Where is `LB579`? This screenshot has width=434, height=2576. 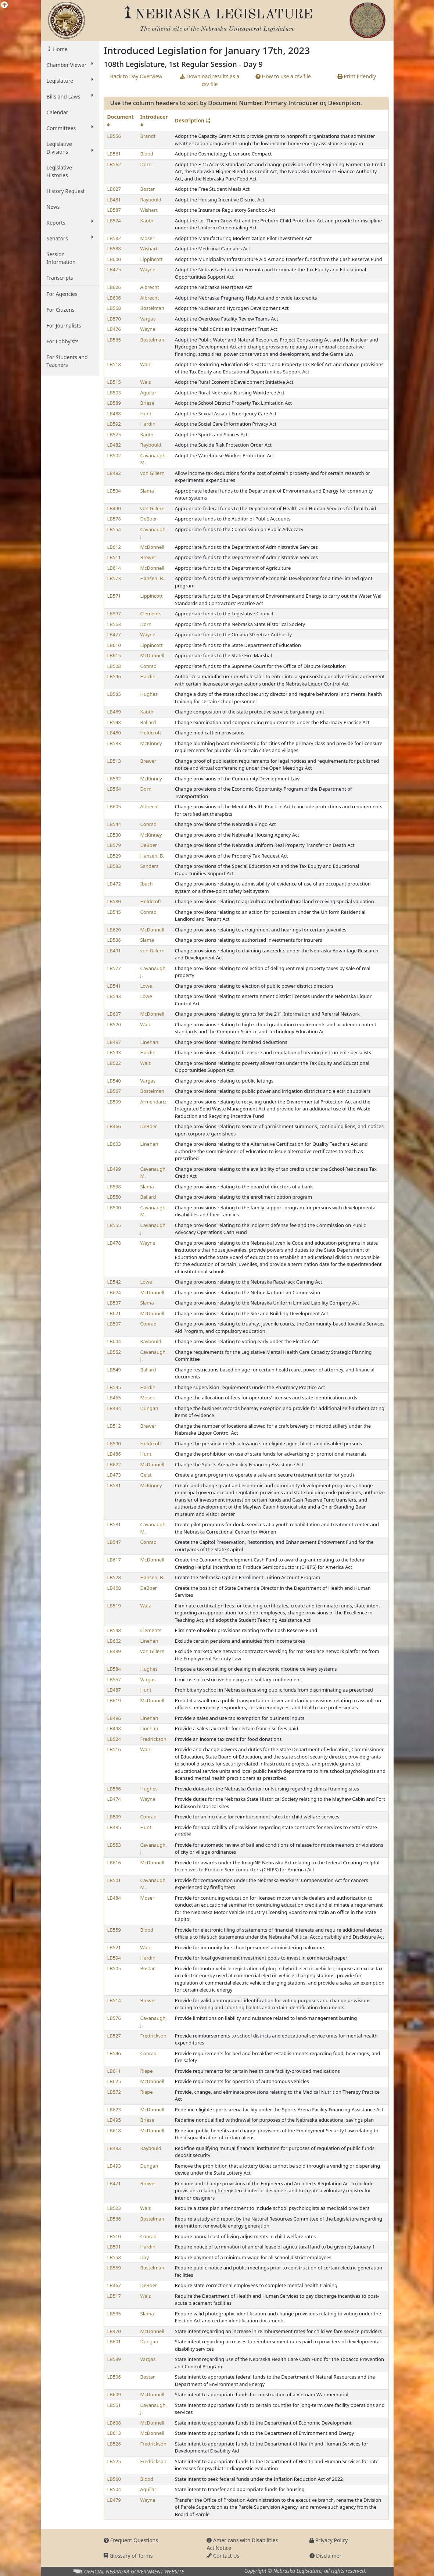 LB579 is located at coordinates (114, 845).